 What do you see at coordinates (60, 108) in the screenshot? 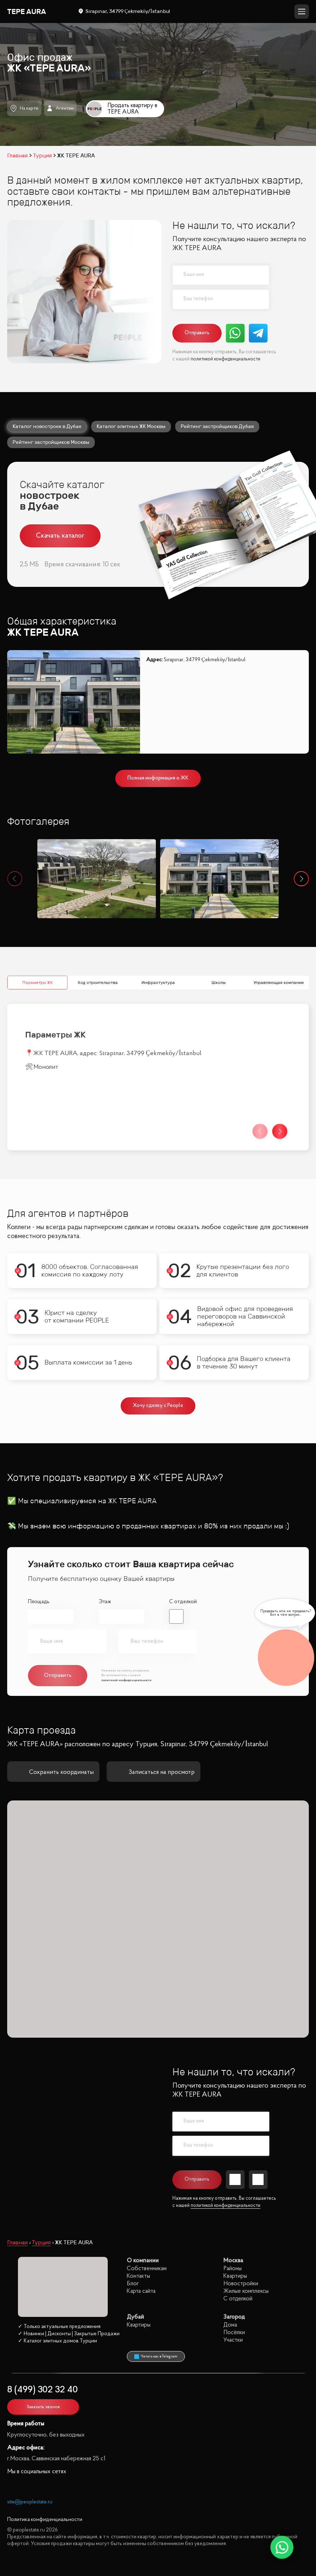
I see `Агентам` at bounding box center [60, 108].